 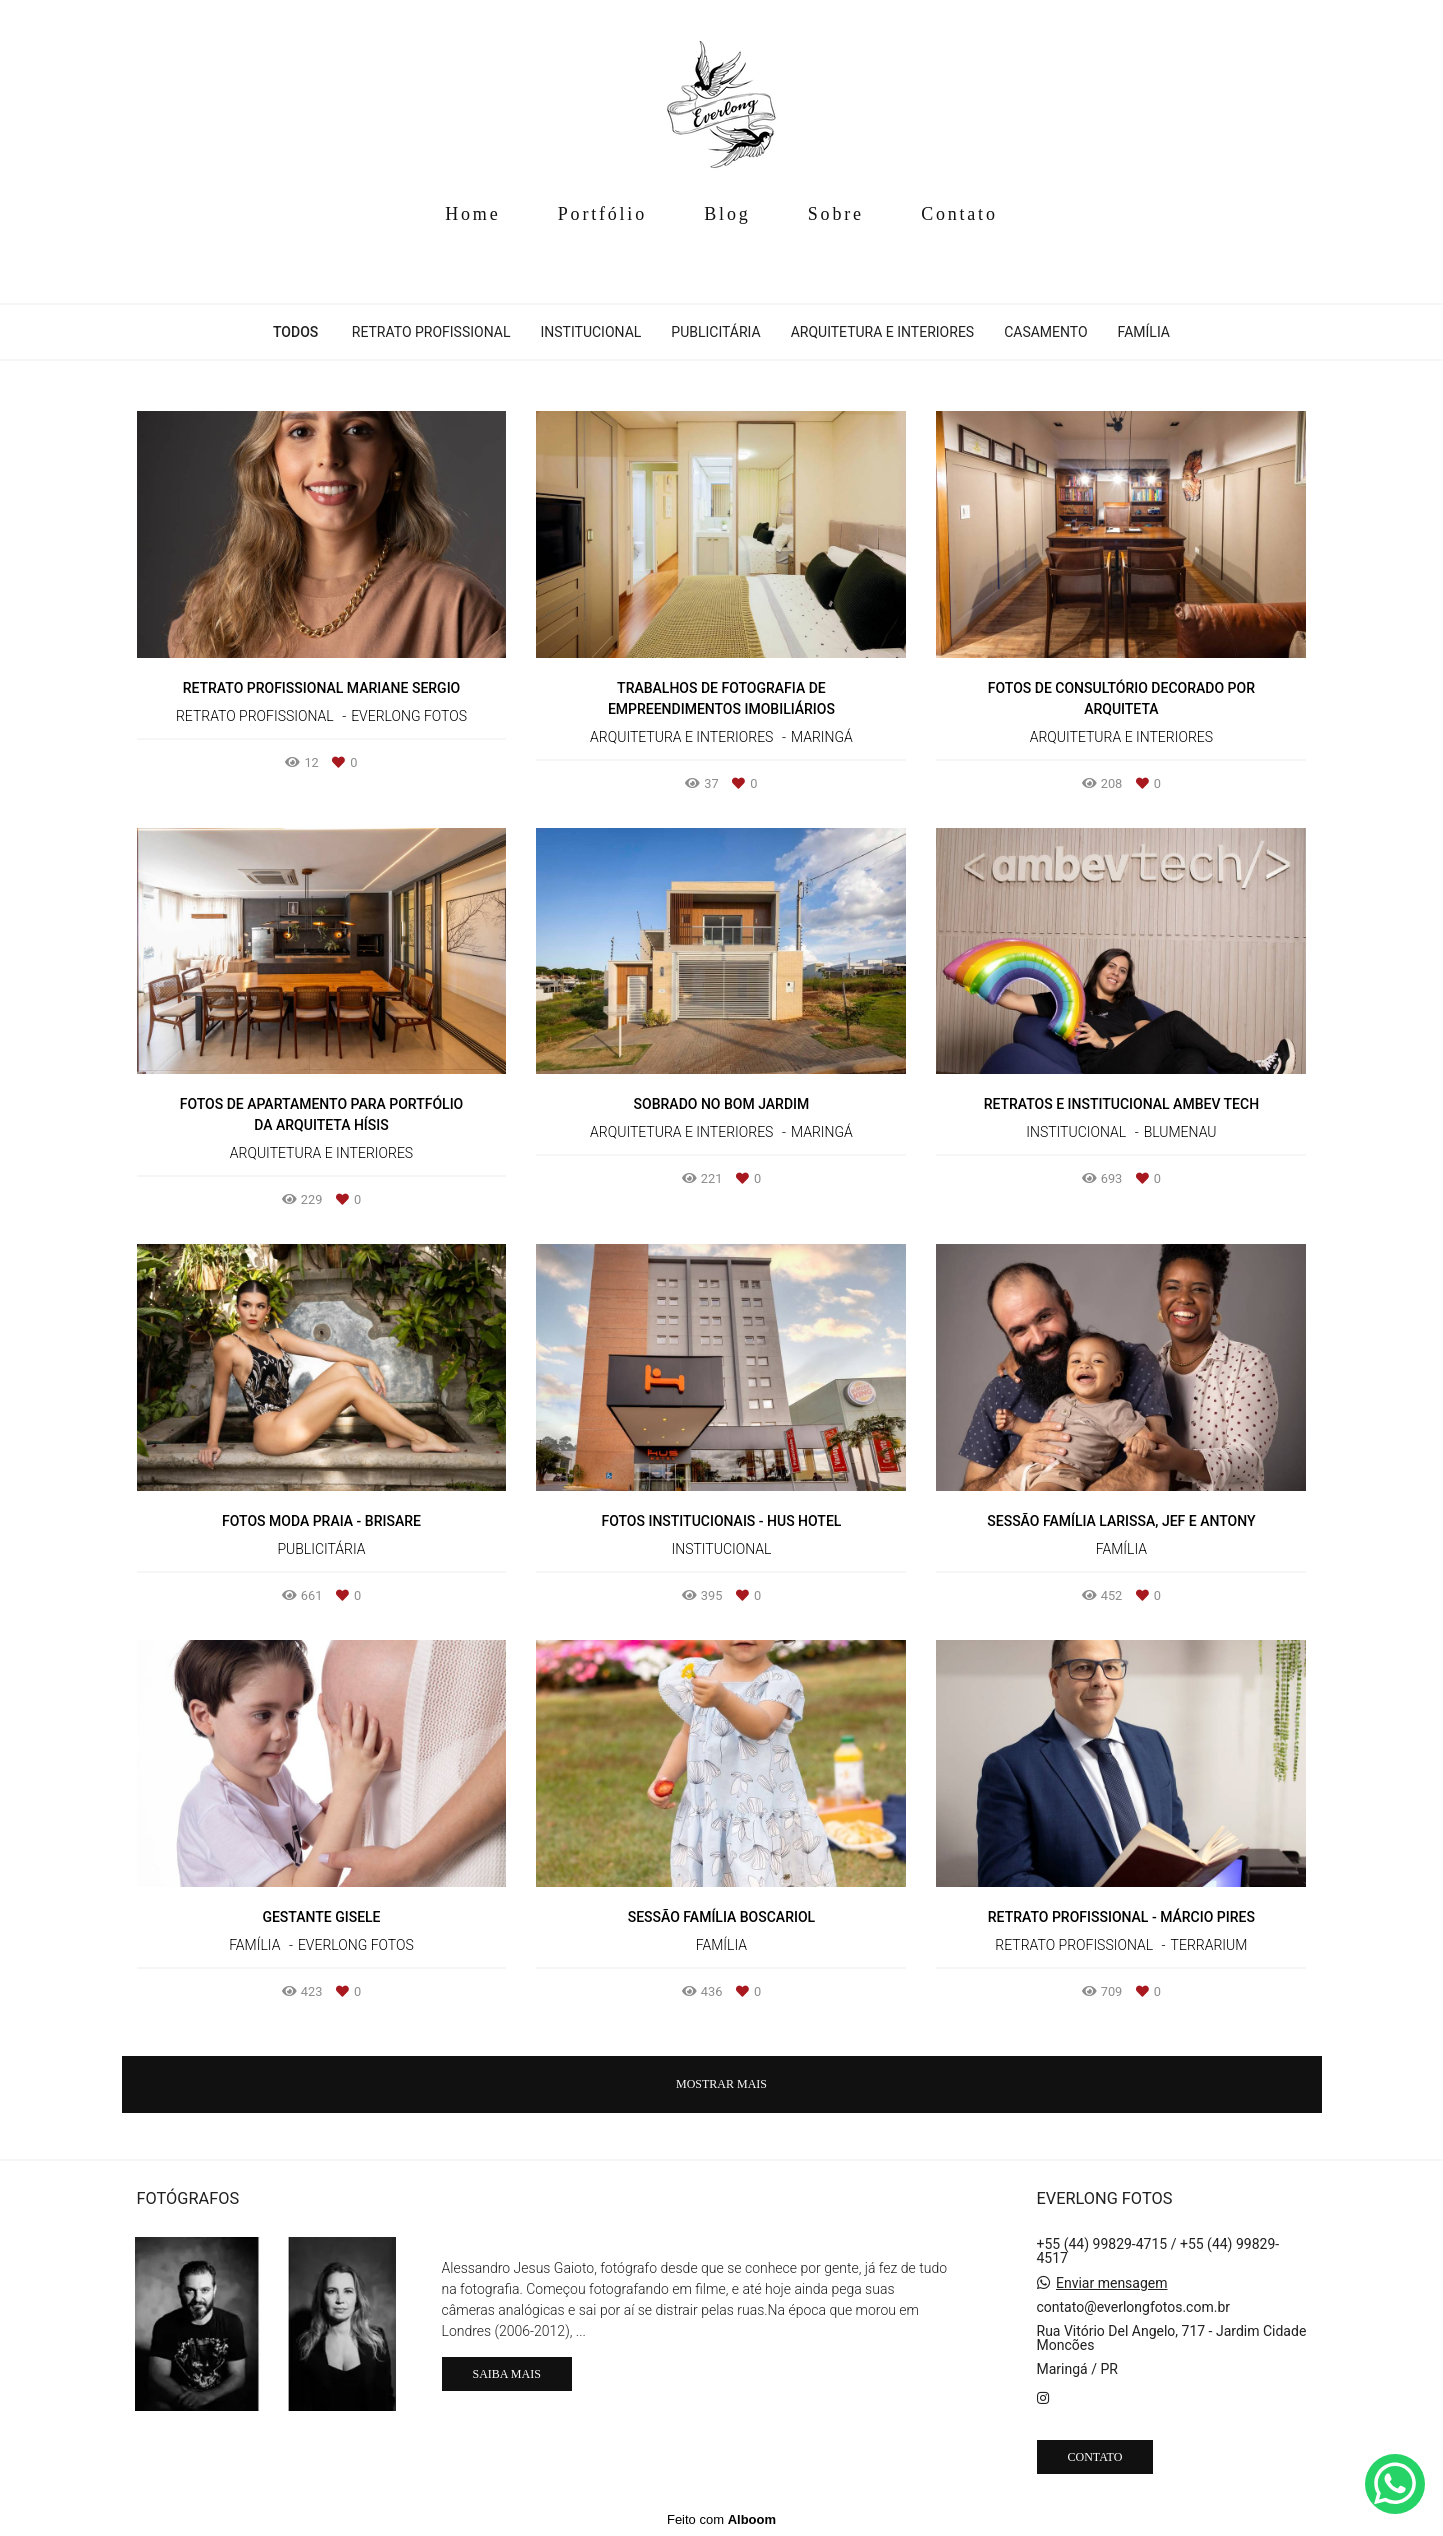 What do you see at coordinates (721, 2519) in the screenshot?
I see `Feito com` at bounding box center [721, 2519].